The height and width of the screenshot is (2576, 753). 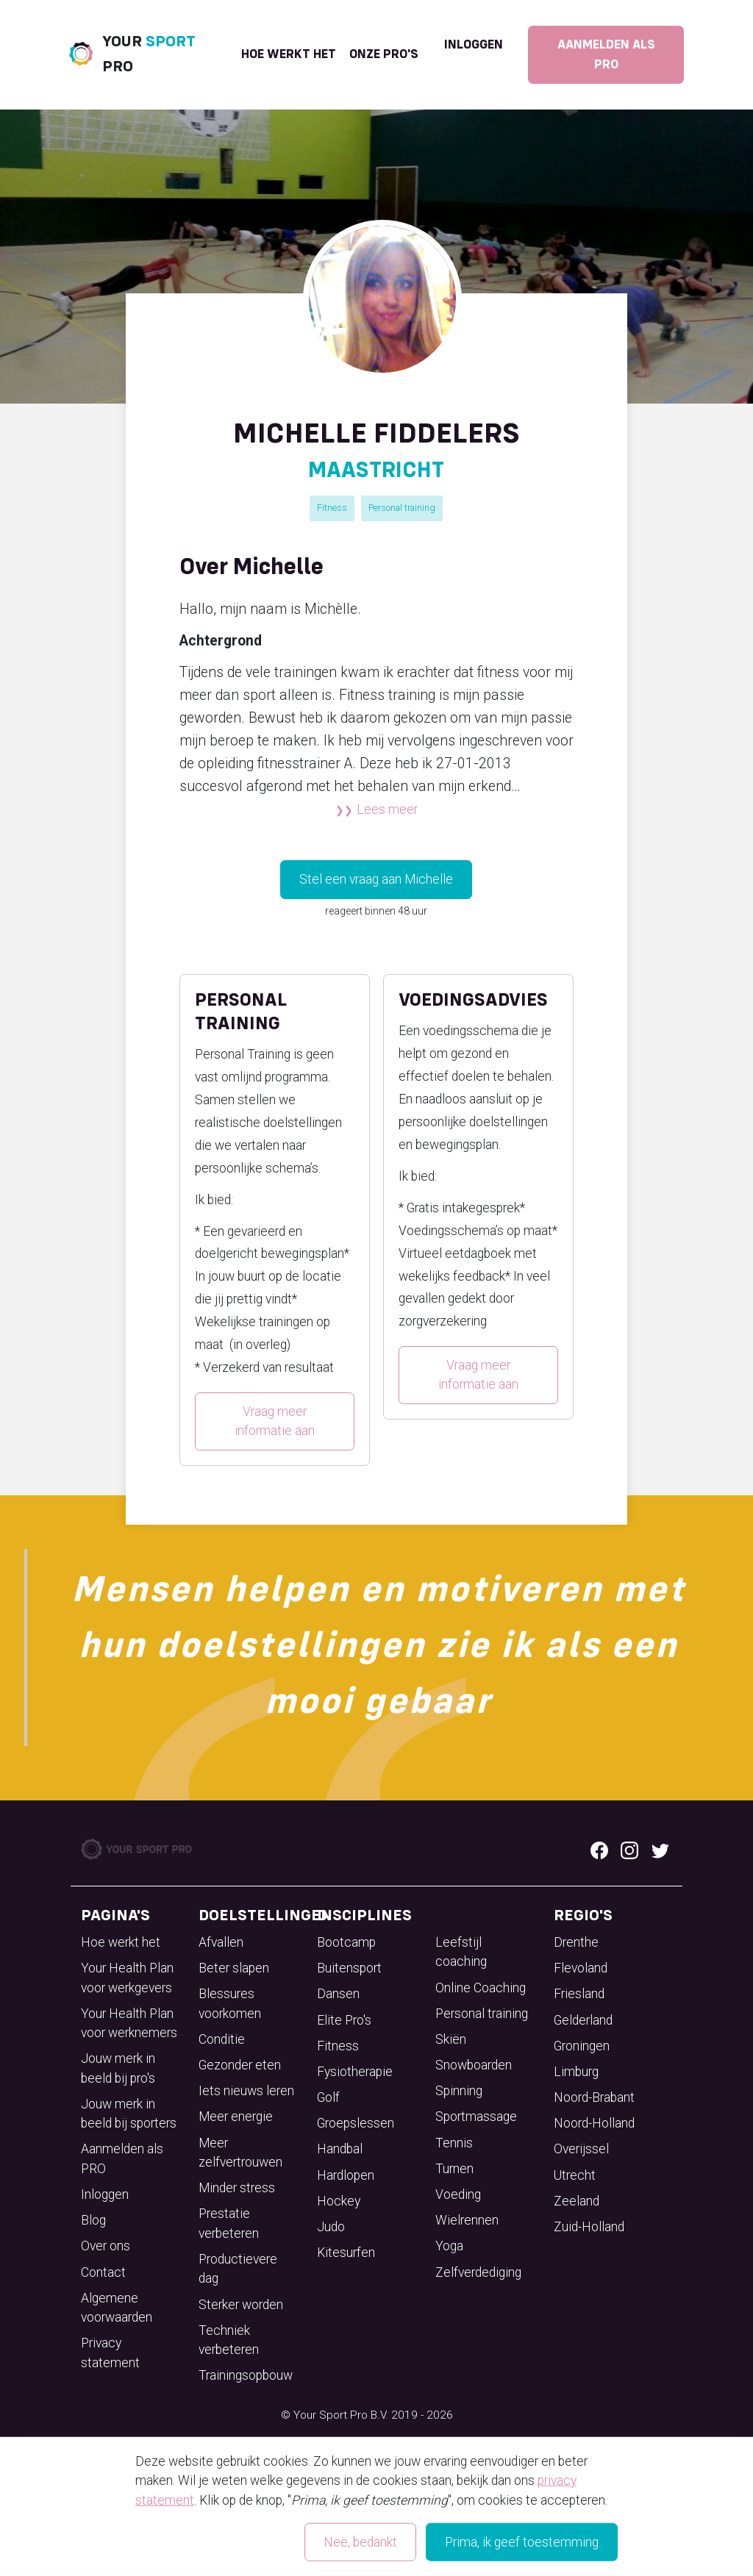 What do you see at coordinates (599, 1849) in the screenshot?
I see `[Facebook logo]` at bounding box center [599, 1849].